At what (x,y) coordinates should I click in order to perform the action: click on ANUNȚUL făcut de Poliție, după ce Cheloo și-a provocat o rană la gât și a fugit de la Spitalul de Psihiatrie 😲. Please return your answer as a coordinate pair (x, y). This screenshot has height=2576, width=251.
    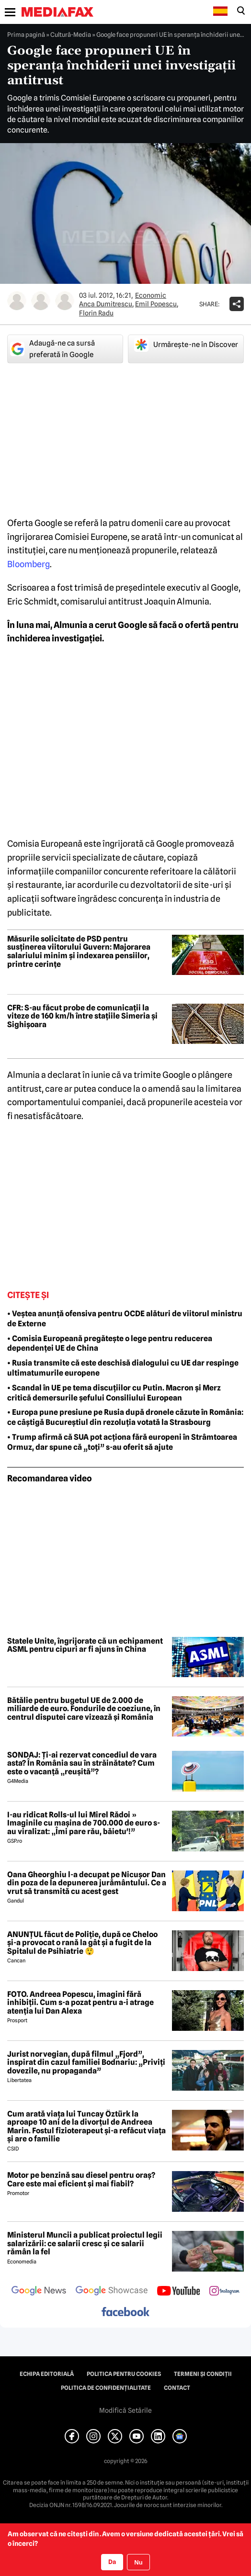
    Looking at the image, I should click on (82, 1943).